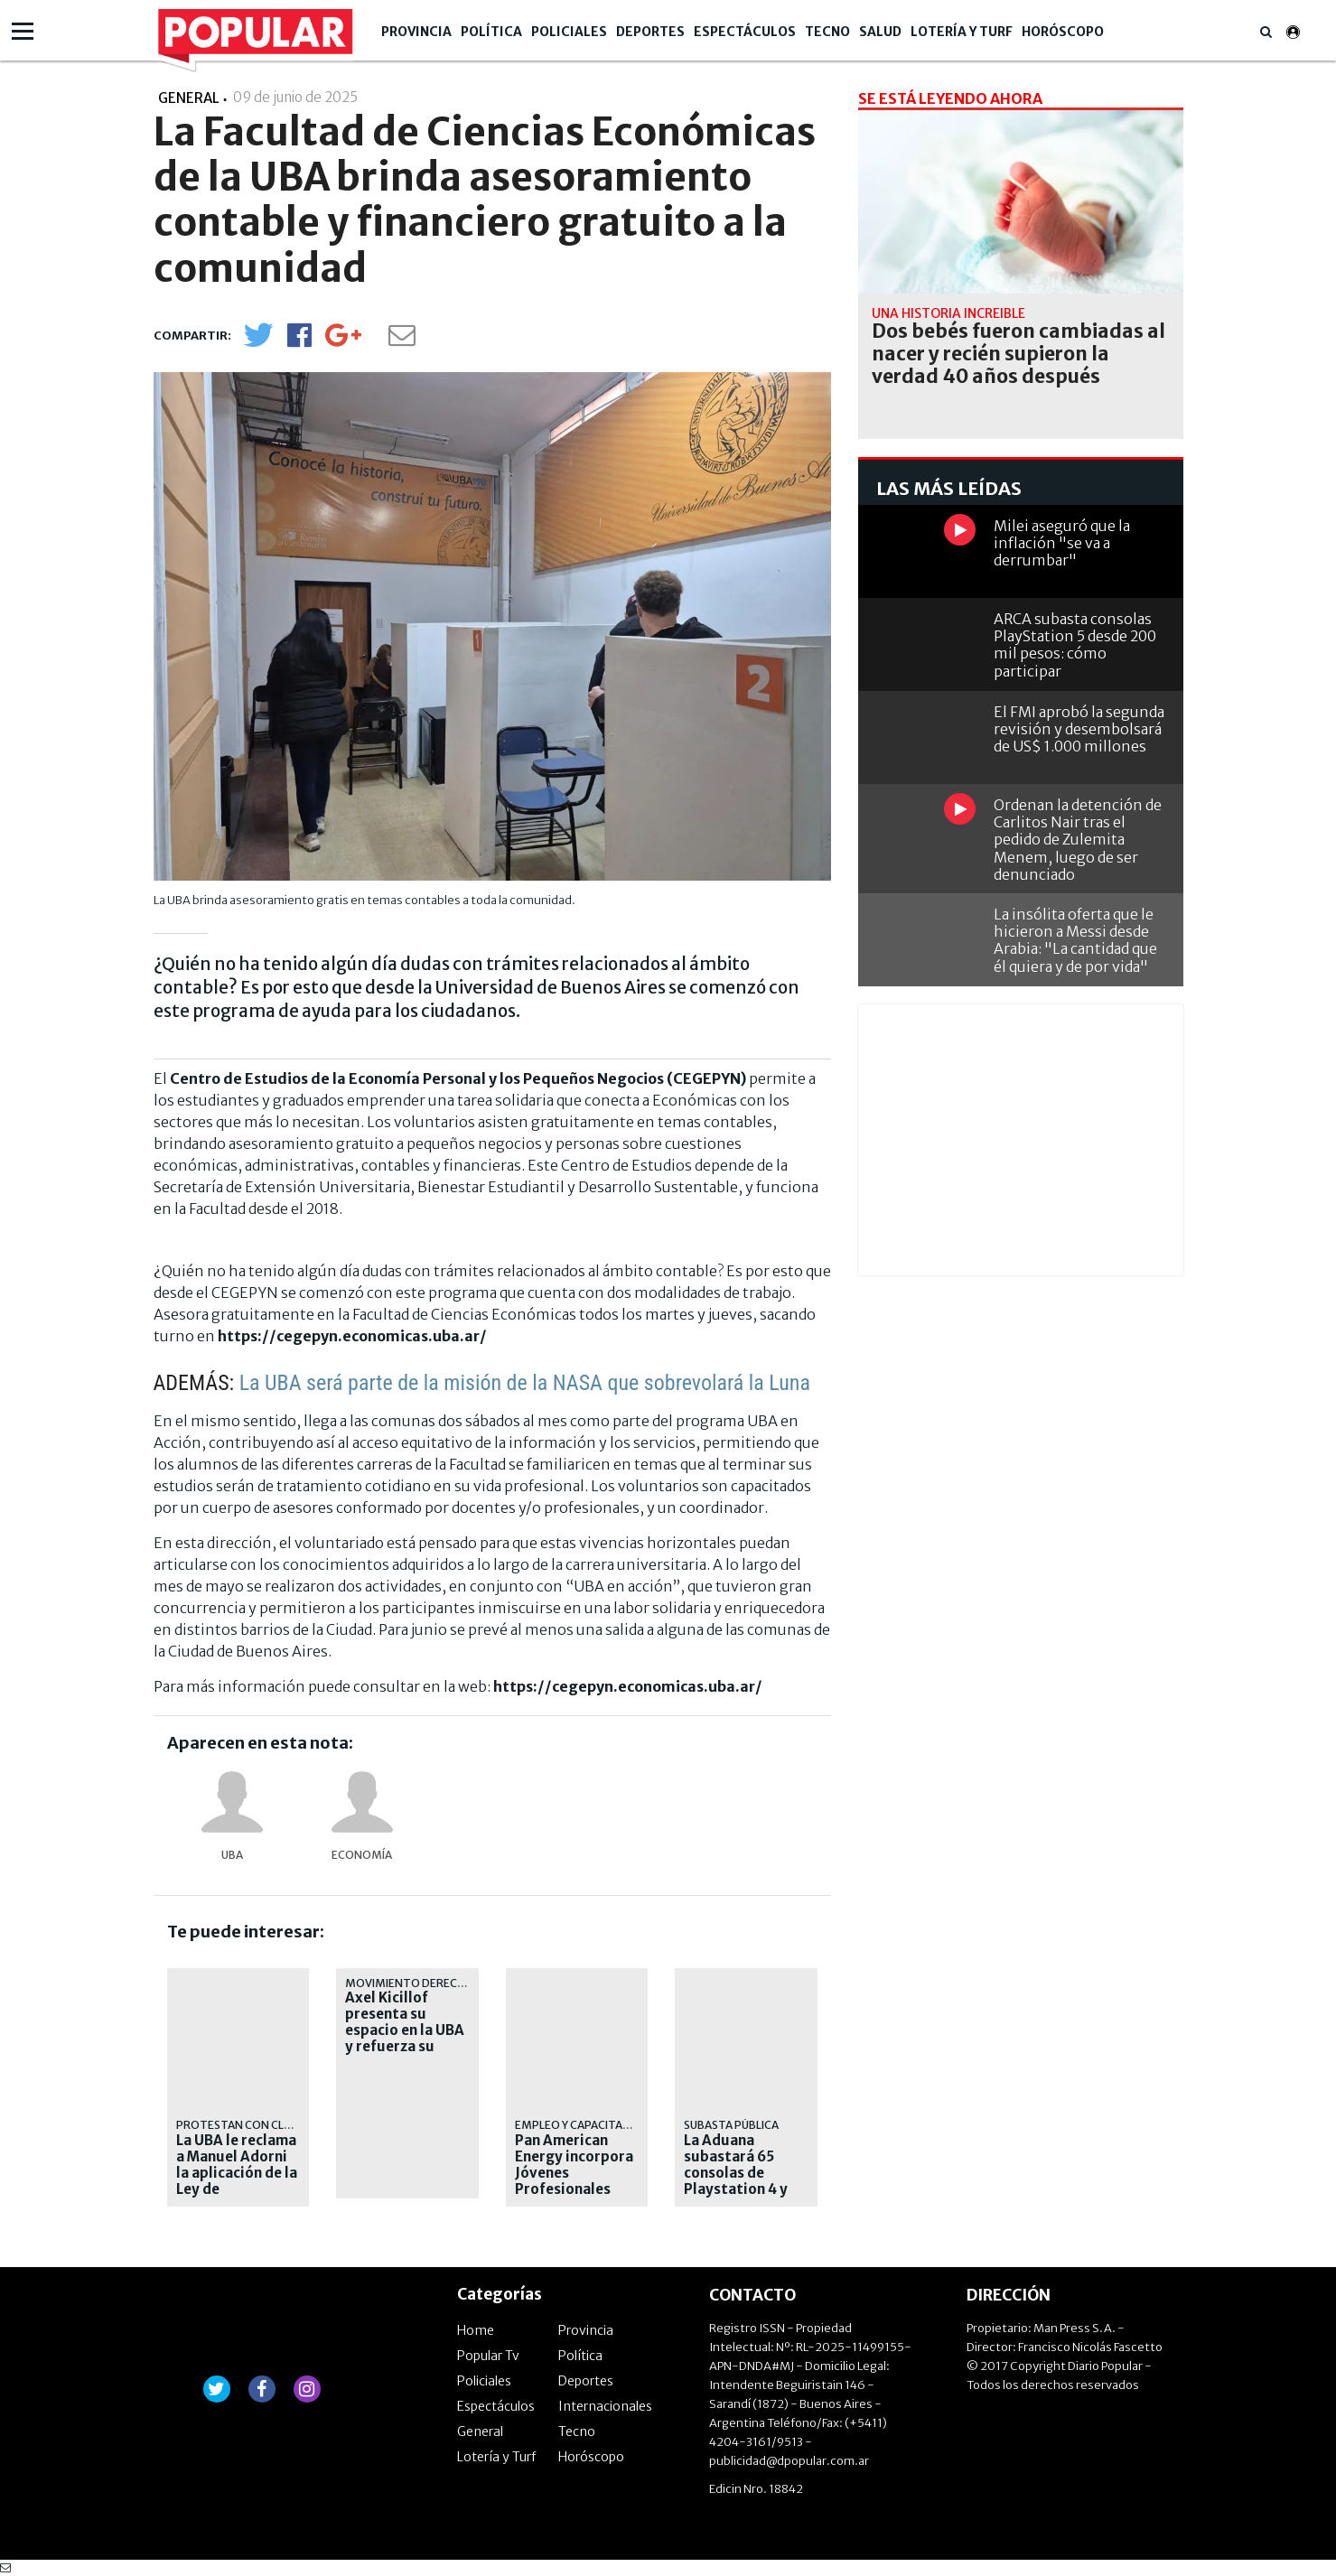 The width and height of the screenshot is (1336, 2576). Describe the element at coordinates (404, 2038) in the screenshot. I see `Axel Kicillof presenta su espacio en la UBA y refuerza su armado nacional en CABA` at that location.